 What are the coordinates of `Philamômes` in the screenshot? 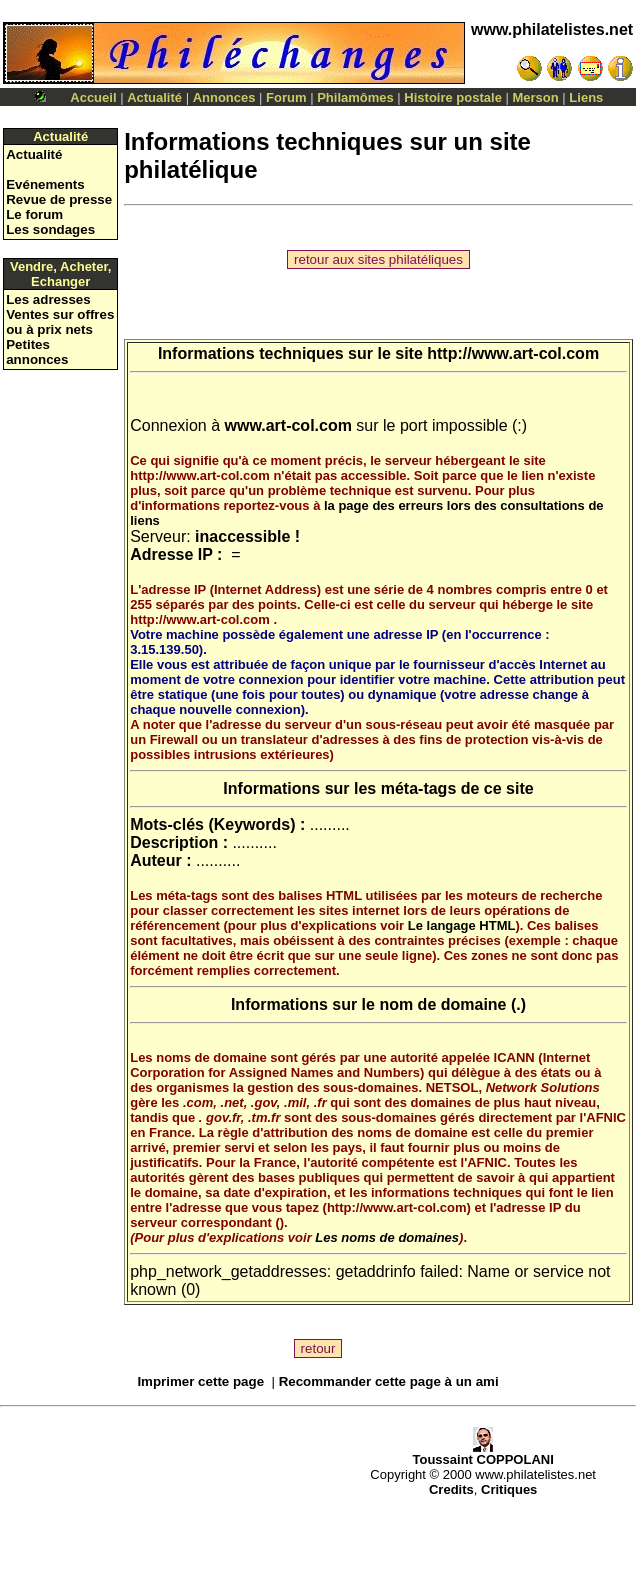 It's located at (355, 97).